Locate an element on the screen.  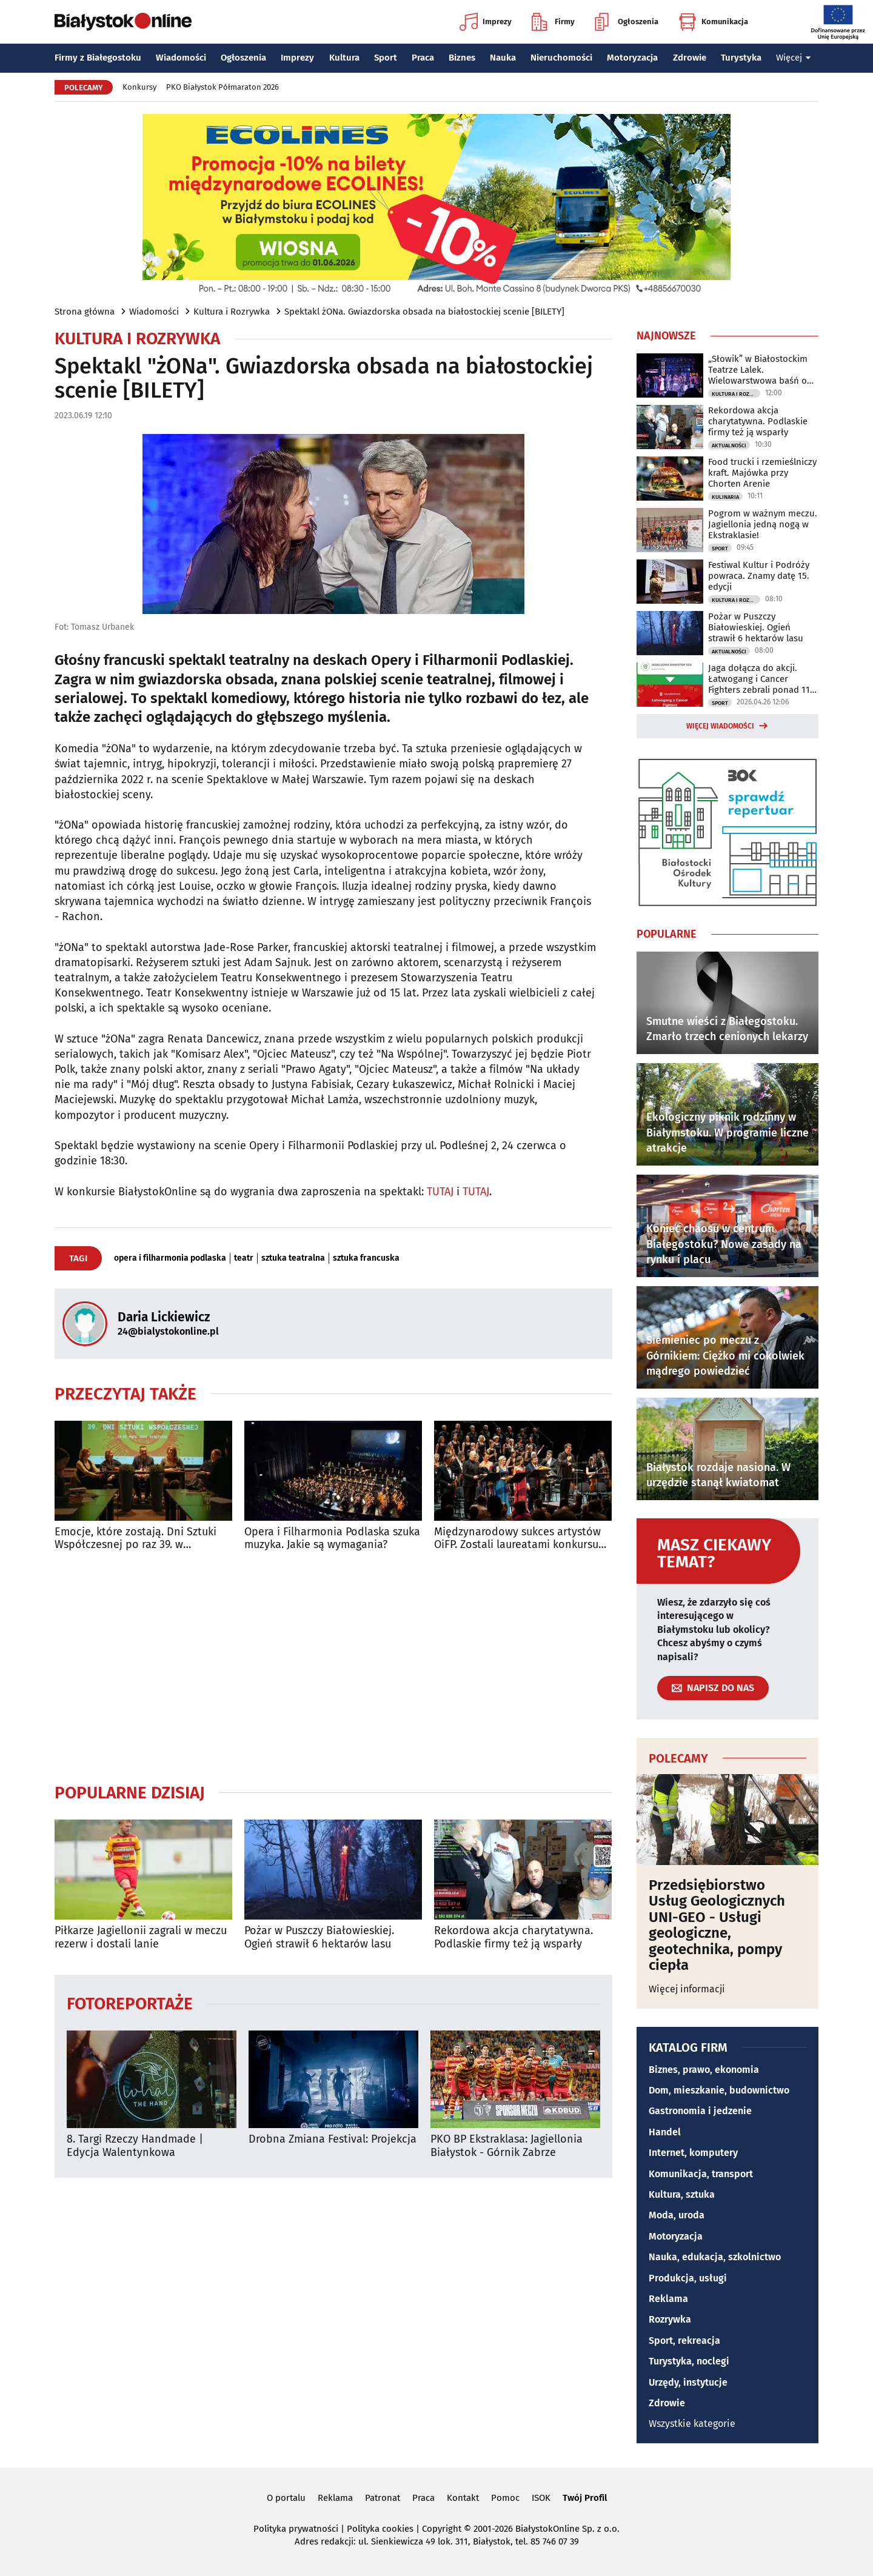
Rozrywka is located at coordinates (670, 2319).